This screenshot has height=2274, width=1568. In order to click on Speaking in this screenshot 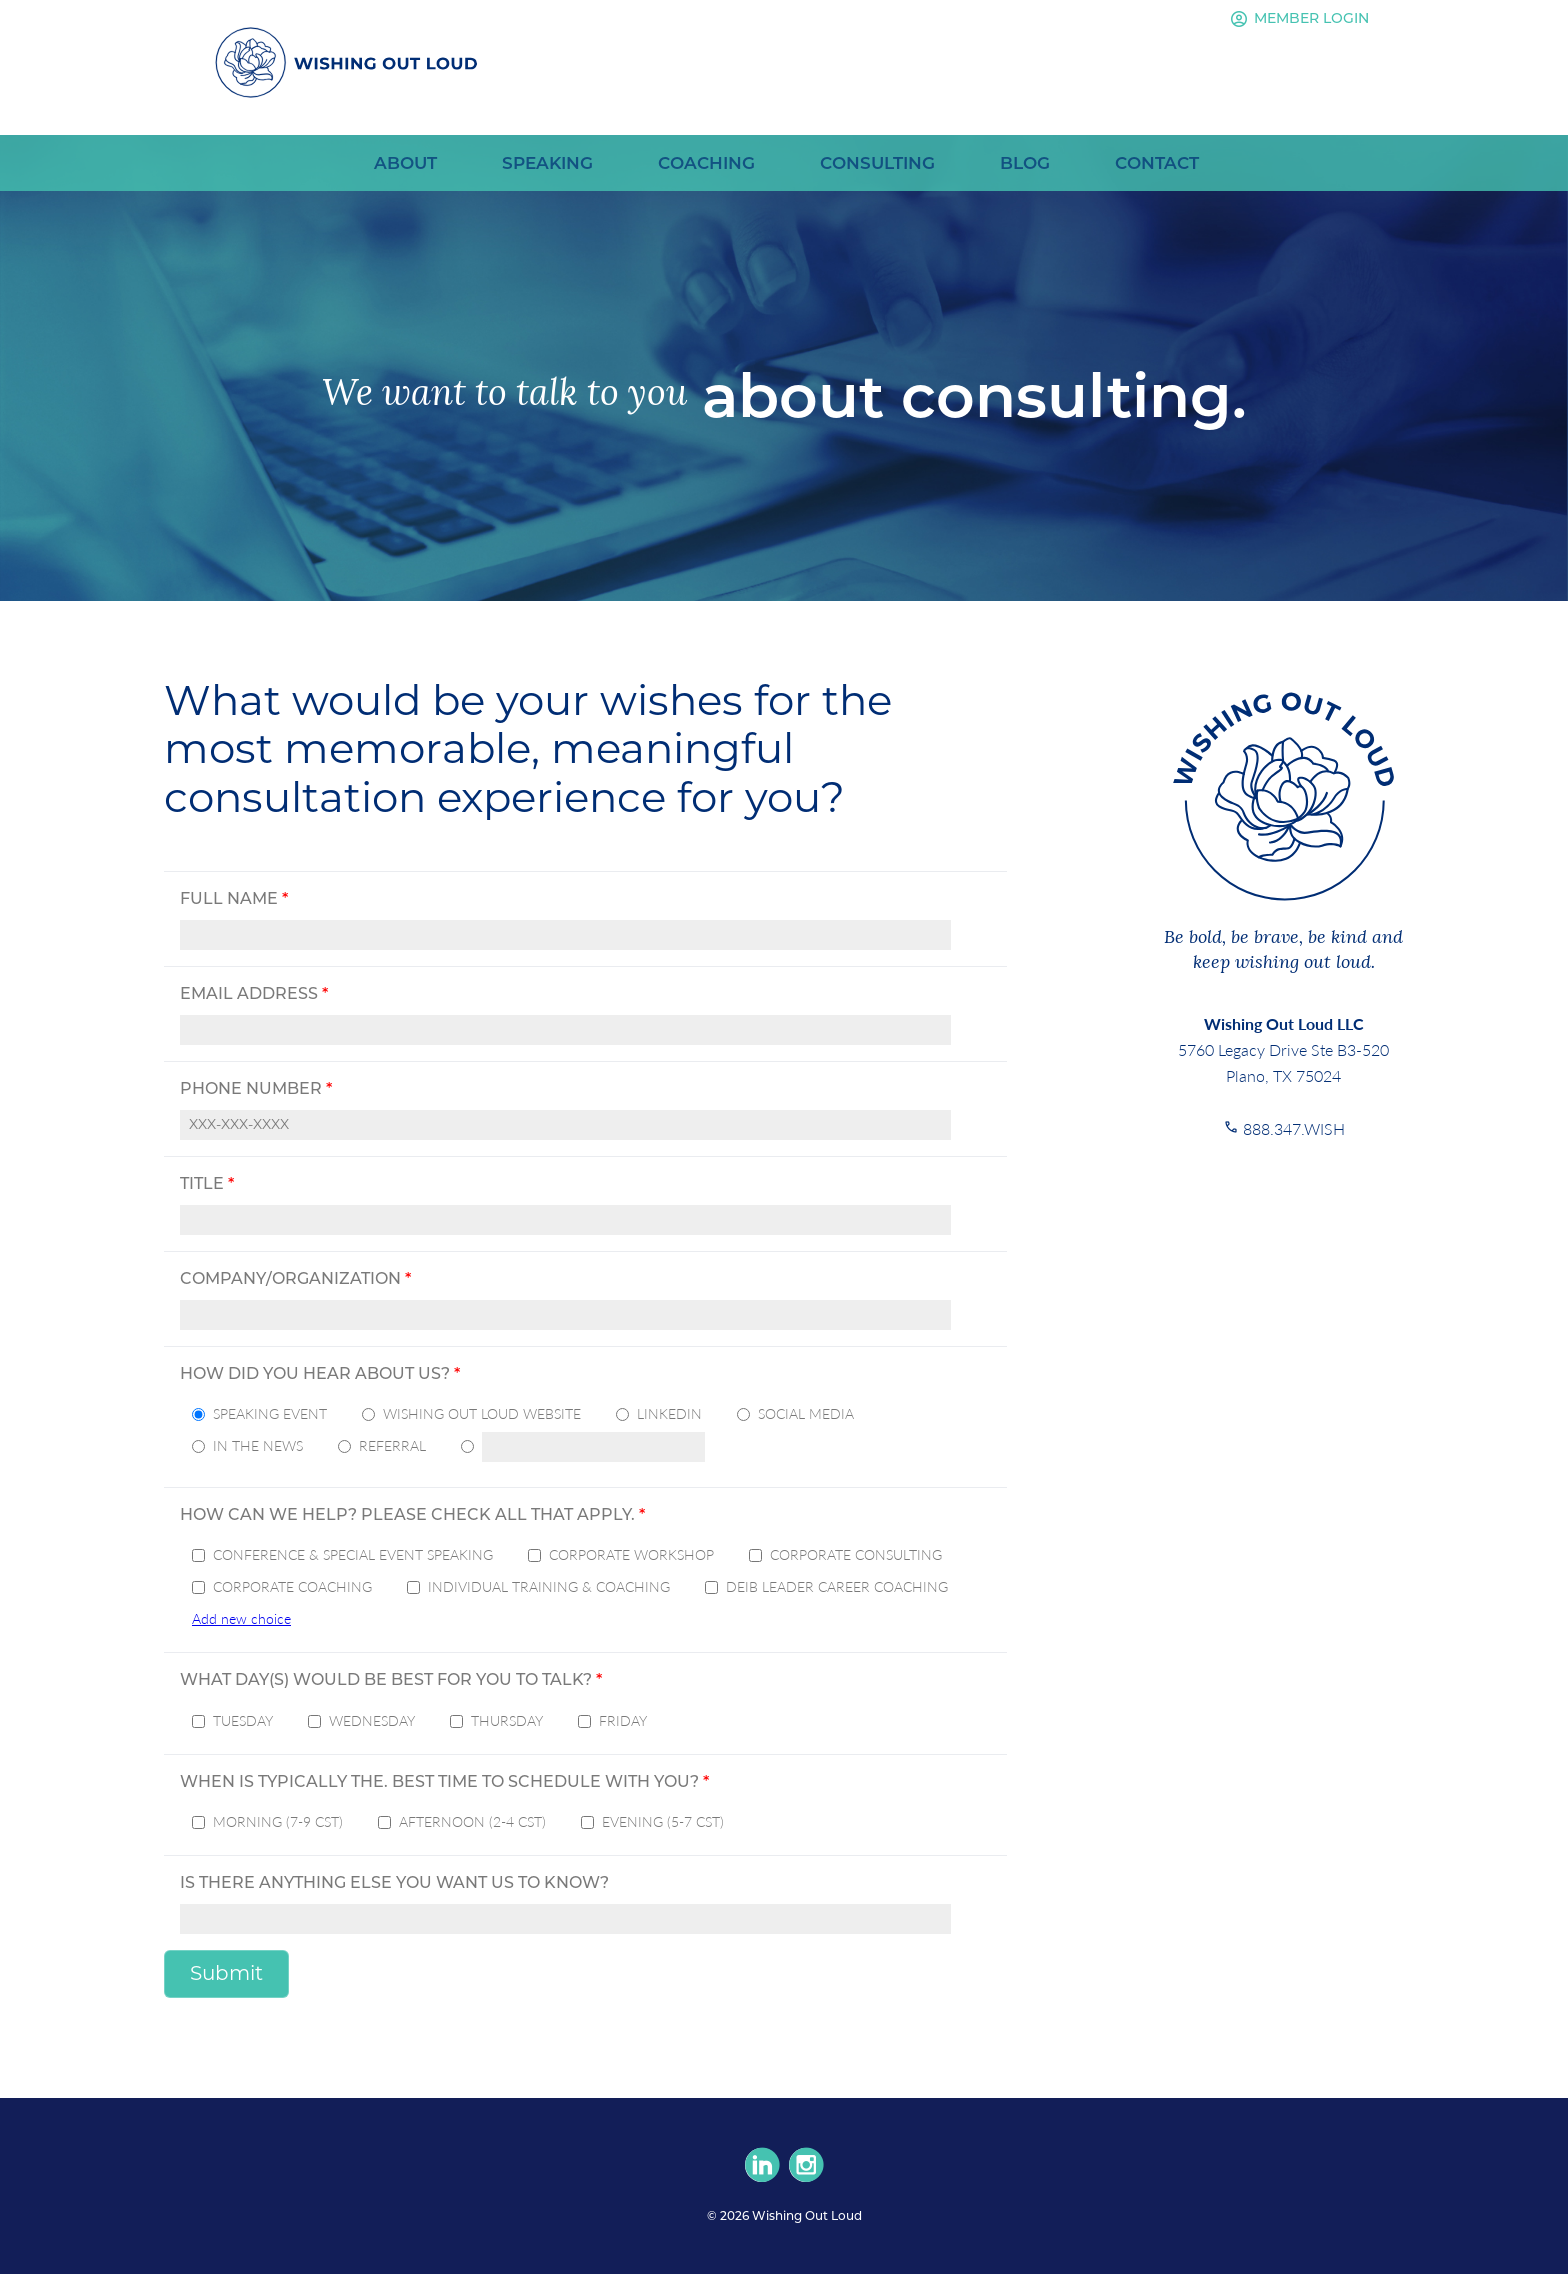, I will do `click(547, 163)`.